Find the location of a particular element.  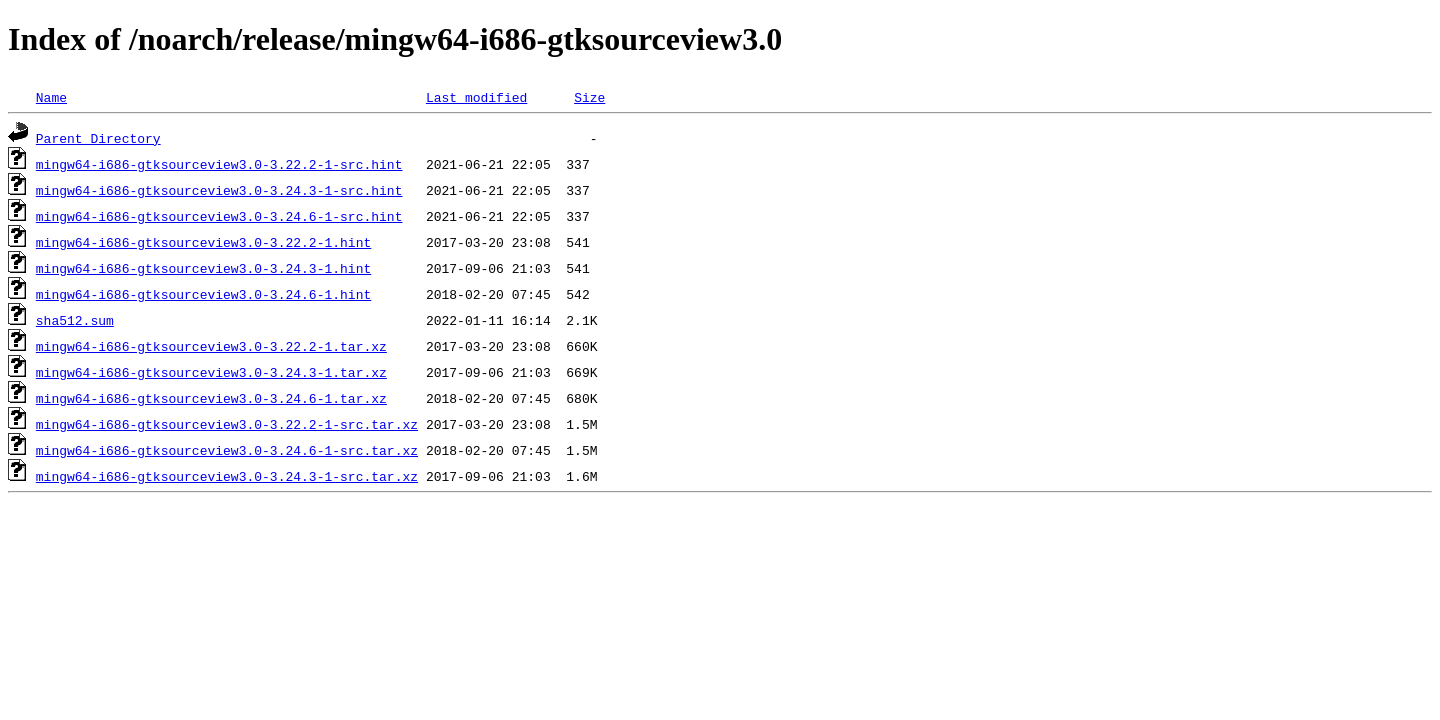

mingw64-i686-gtksourceview3.0-3.24.3-1-src.hint is located at coordinates (219, 190).